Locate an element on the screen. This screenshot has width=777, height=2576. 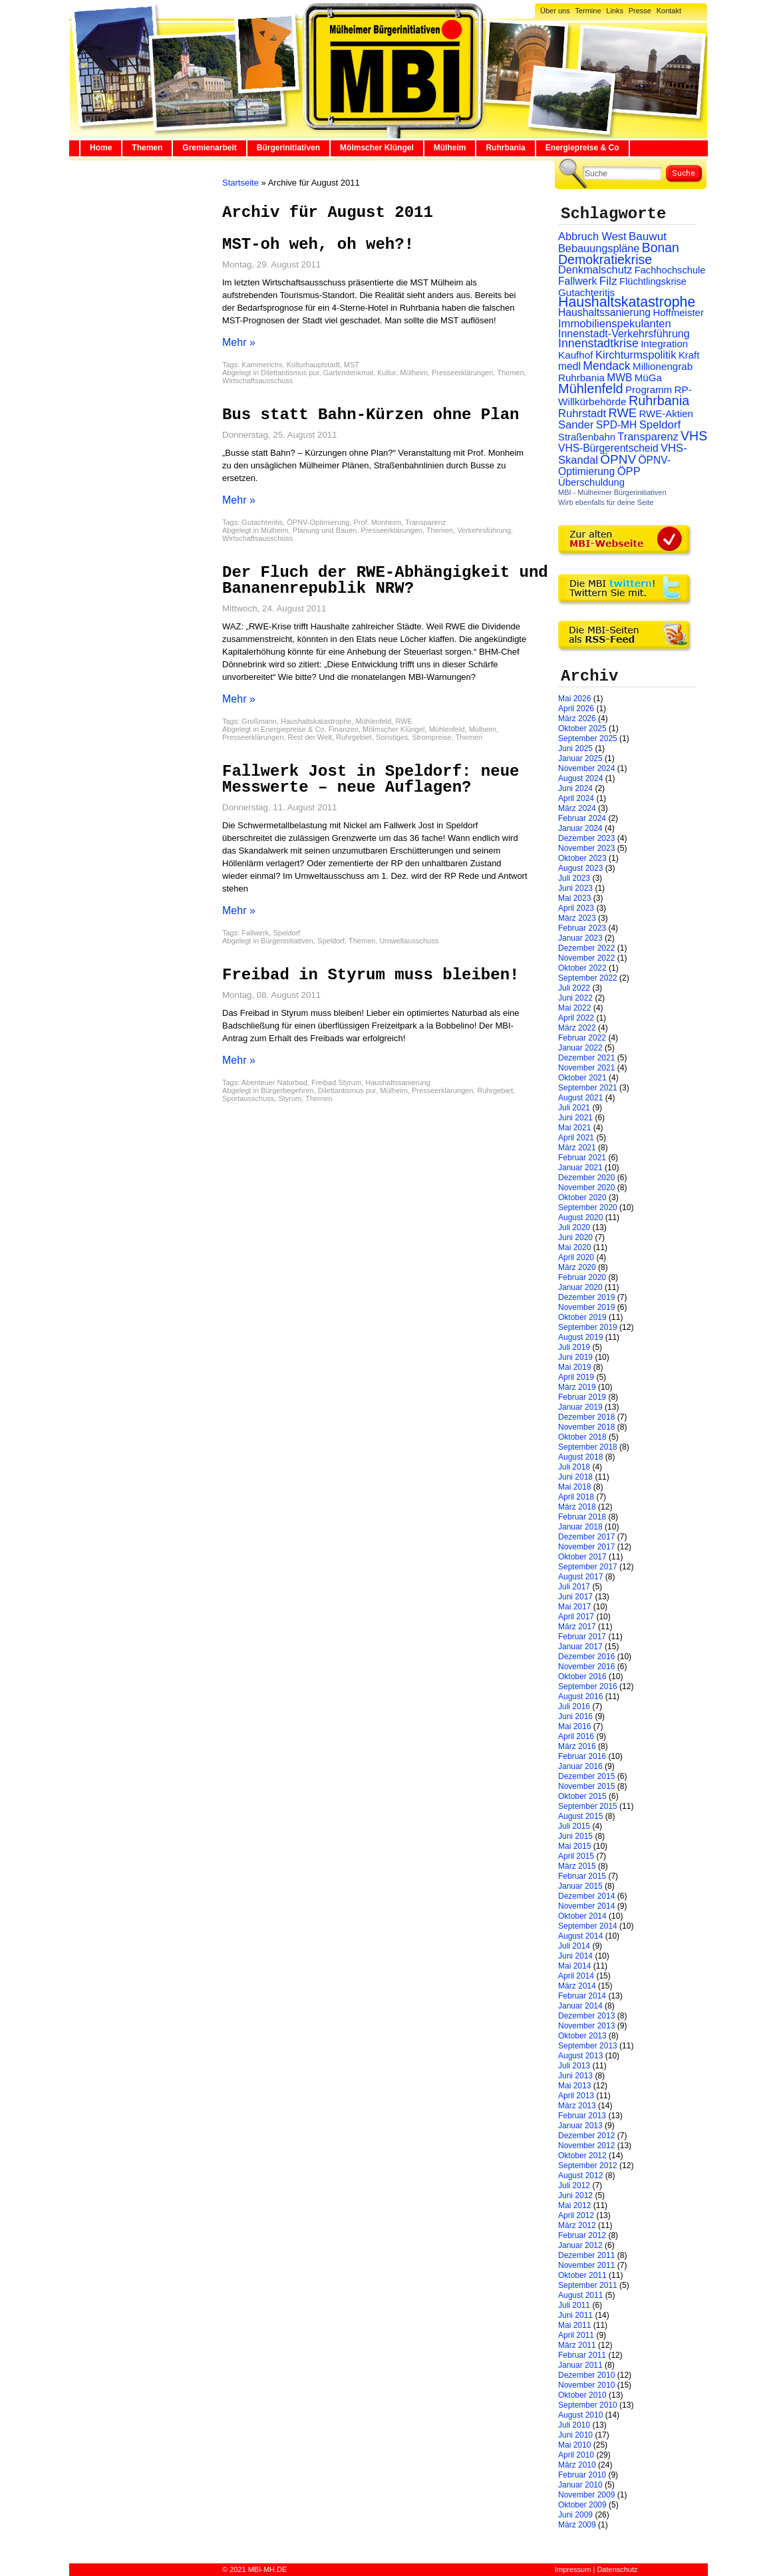
August 2013 is located at coordinates (580, 2055).